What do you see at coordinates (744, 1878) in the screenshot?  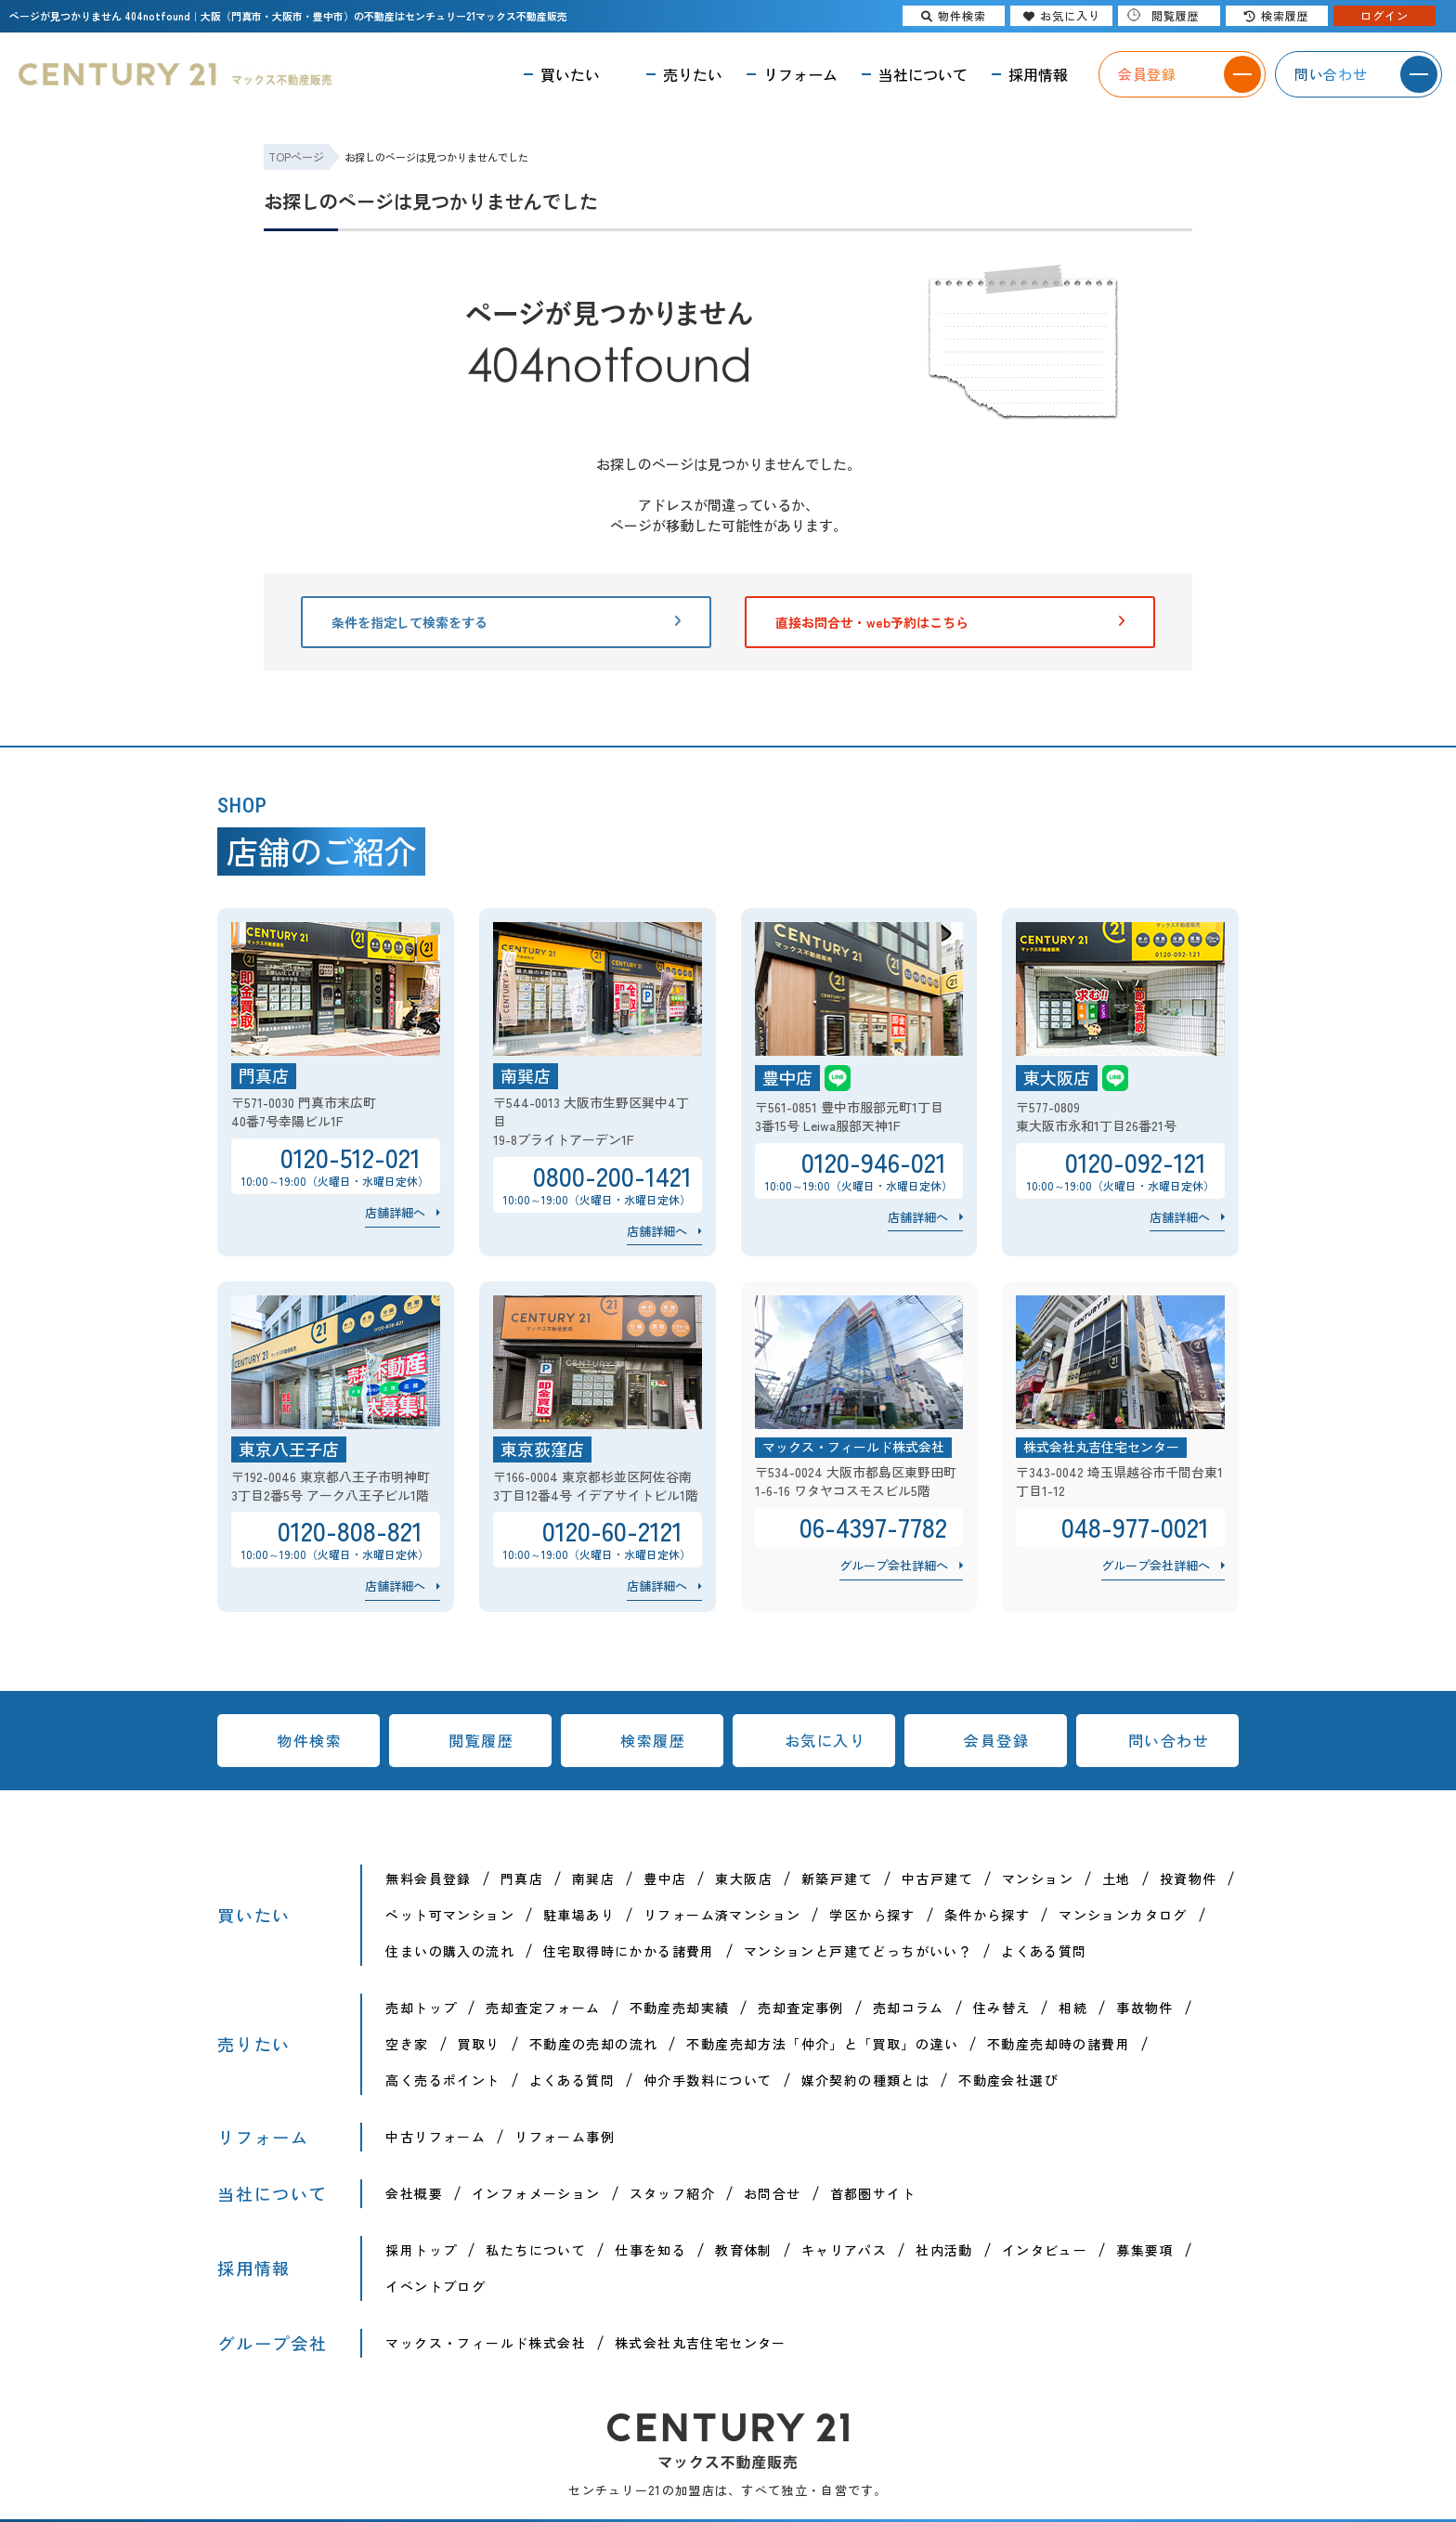 I see `東大阪店` at bounding box center [744, 1878].